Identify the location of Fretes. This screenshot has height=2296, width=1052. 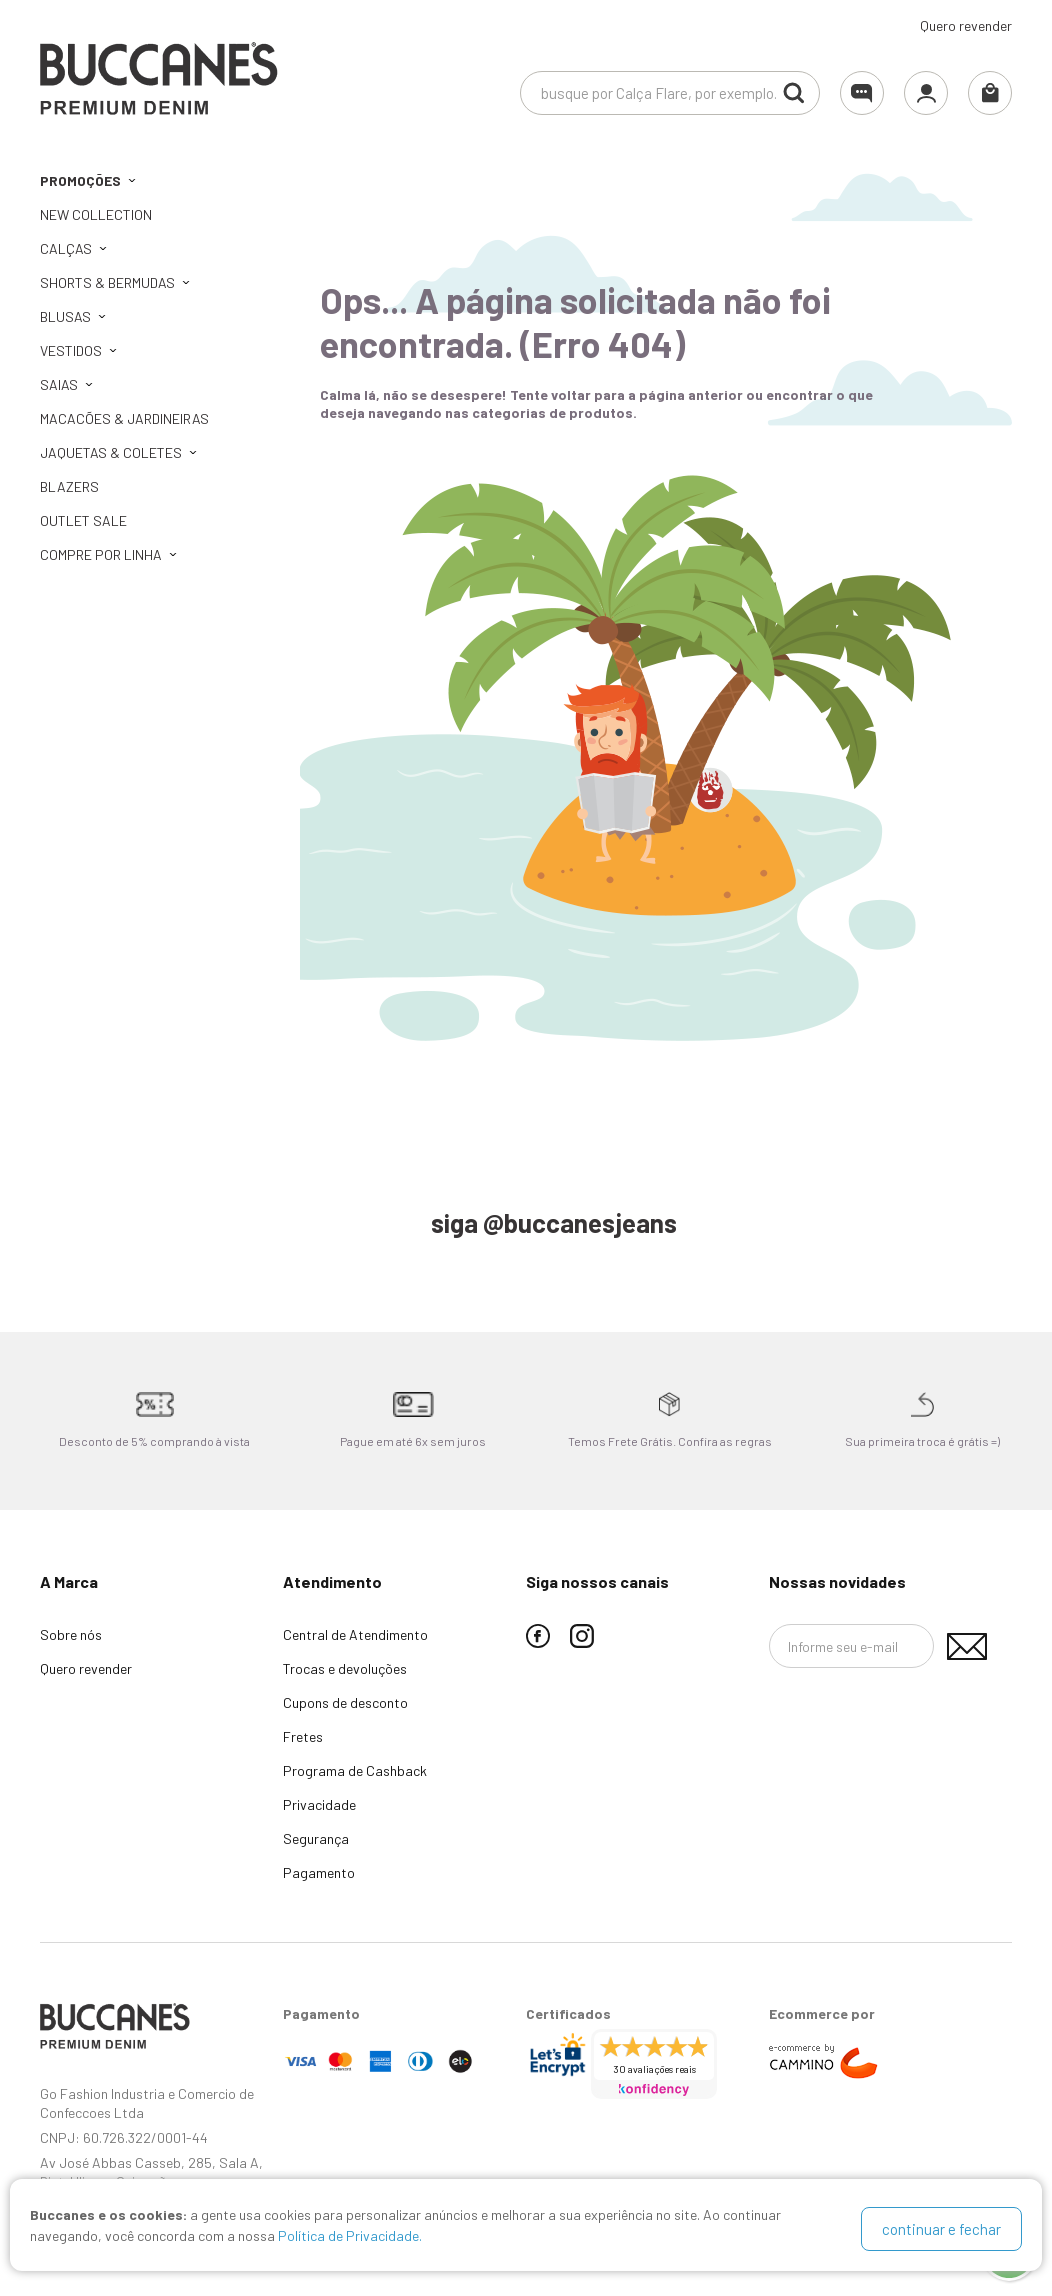
(303, 1736).